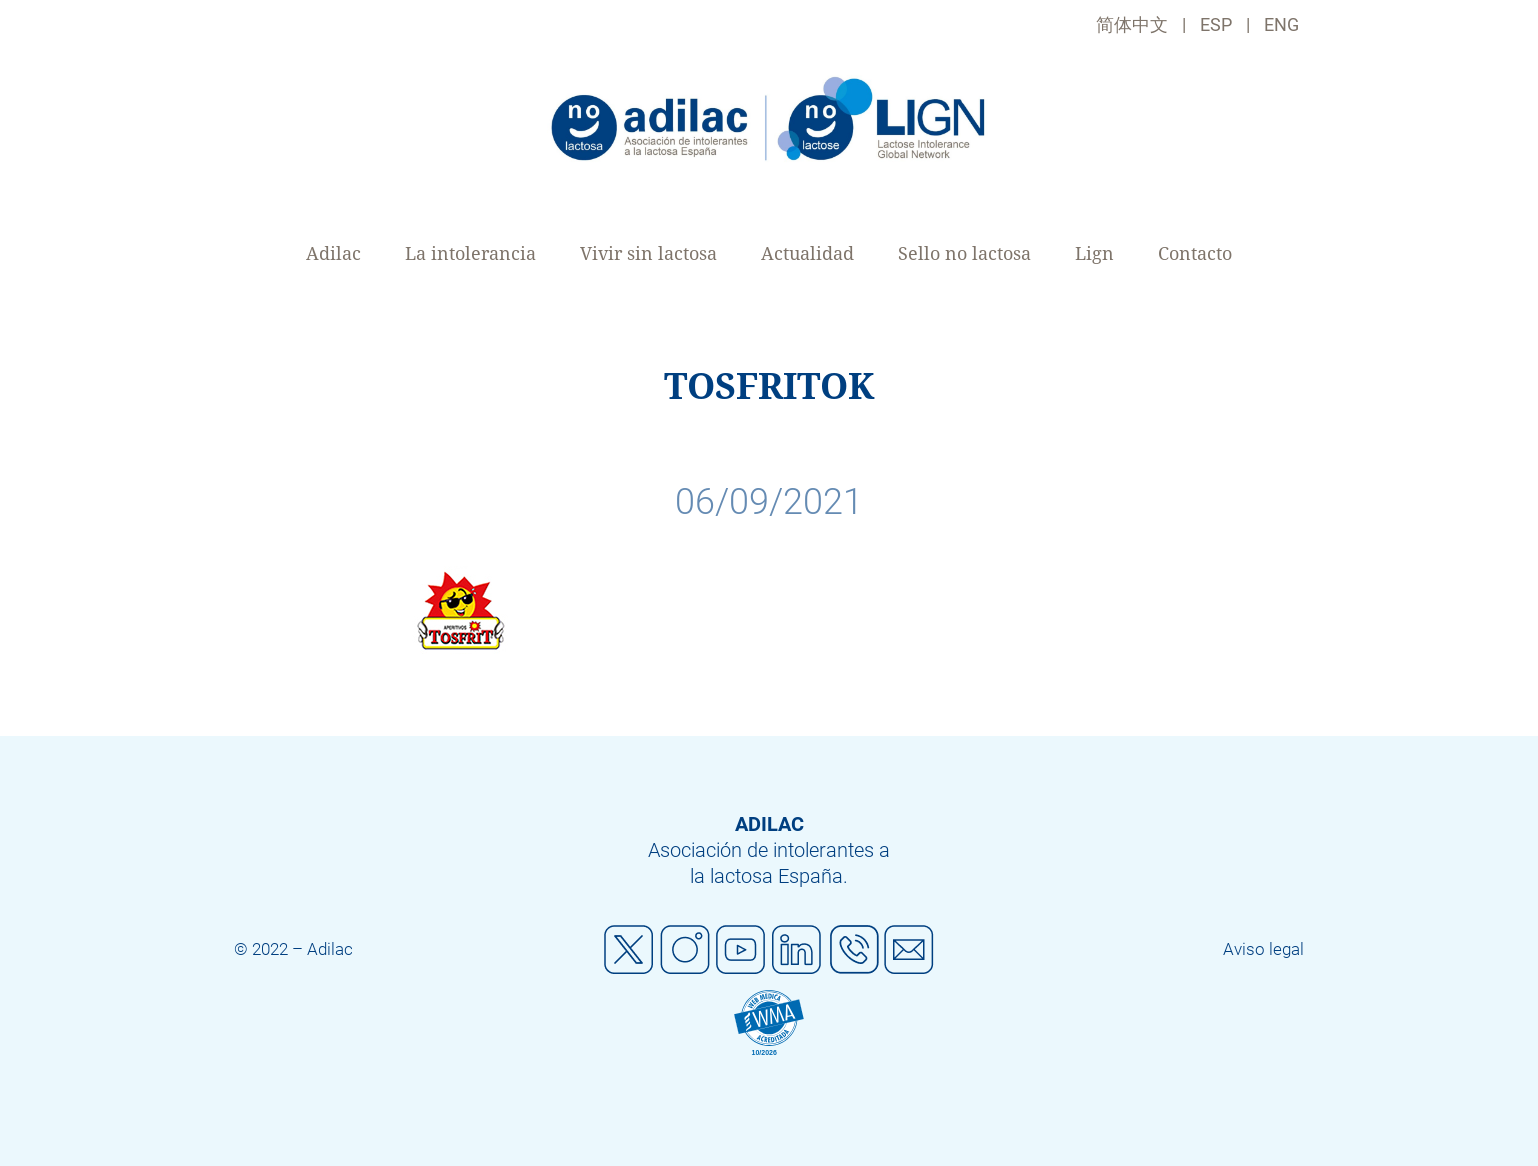 This screenshot has height=1166, width=1538. Describe the element at coordinates (629, 950) in the screenshot. I see `Twitter` at that location.